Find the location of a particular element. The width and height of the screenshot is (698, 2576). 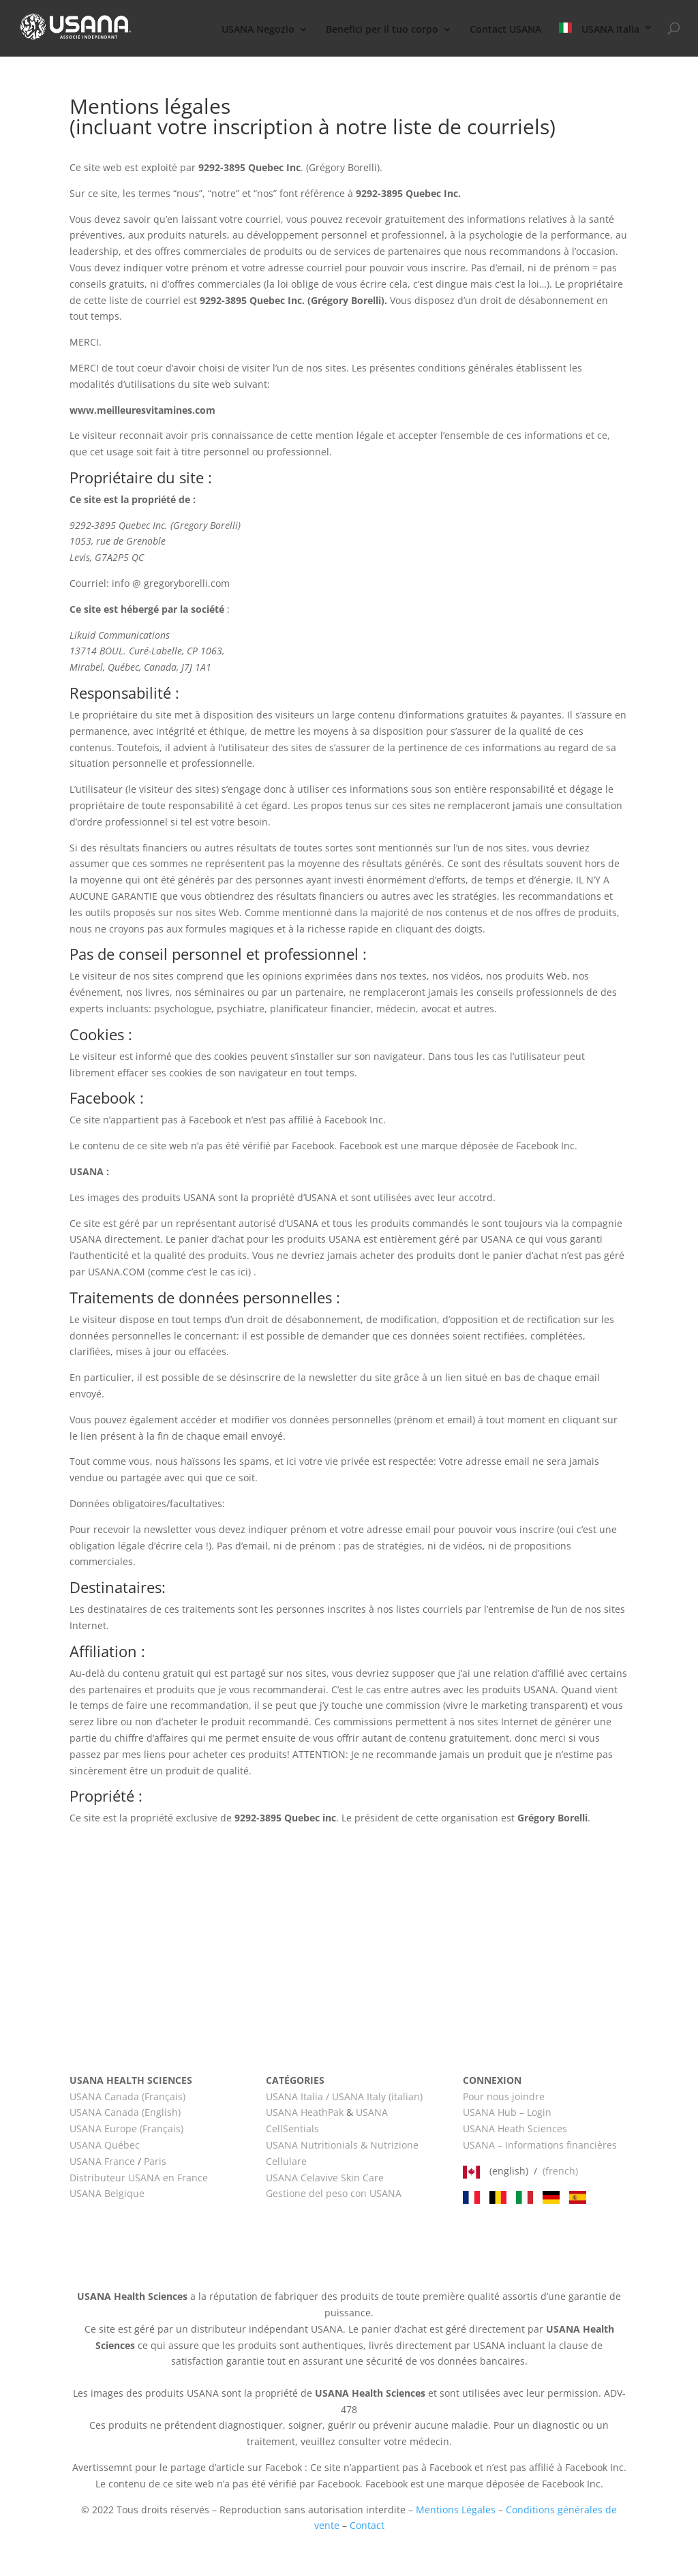

Distributeur USANA en France is located at coordinates (139, 2177).